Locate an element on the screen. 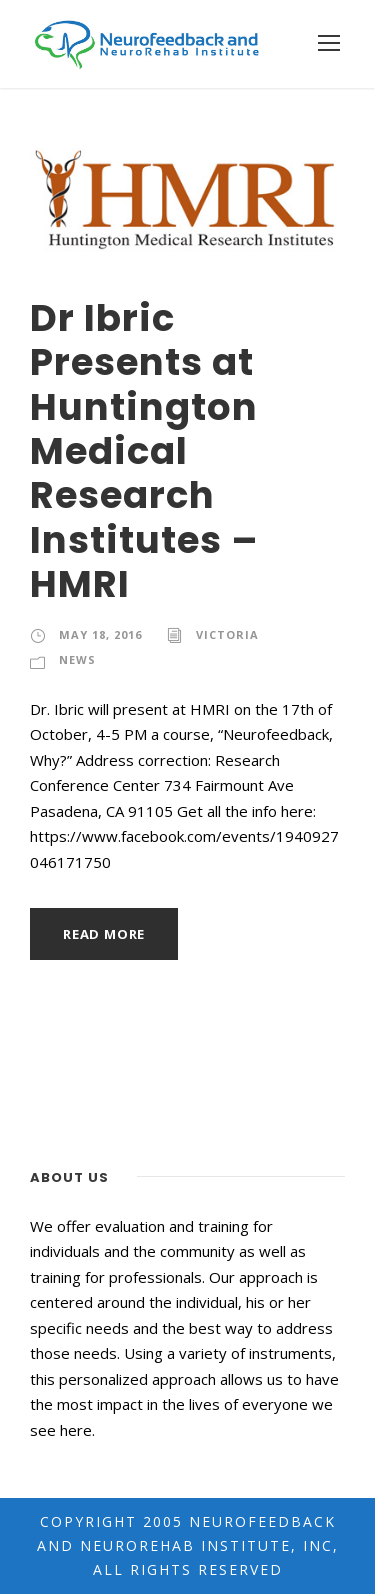 This screenshot has height=1594, width=375. Read More is located at coordinates (104, 934).